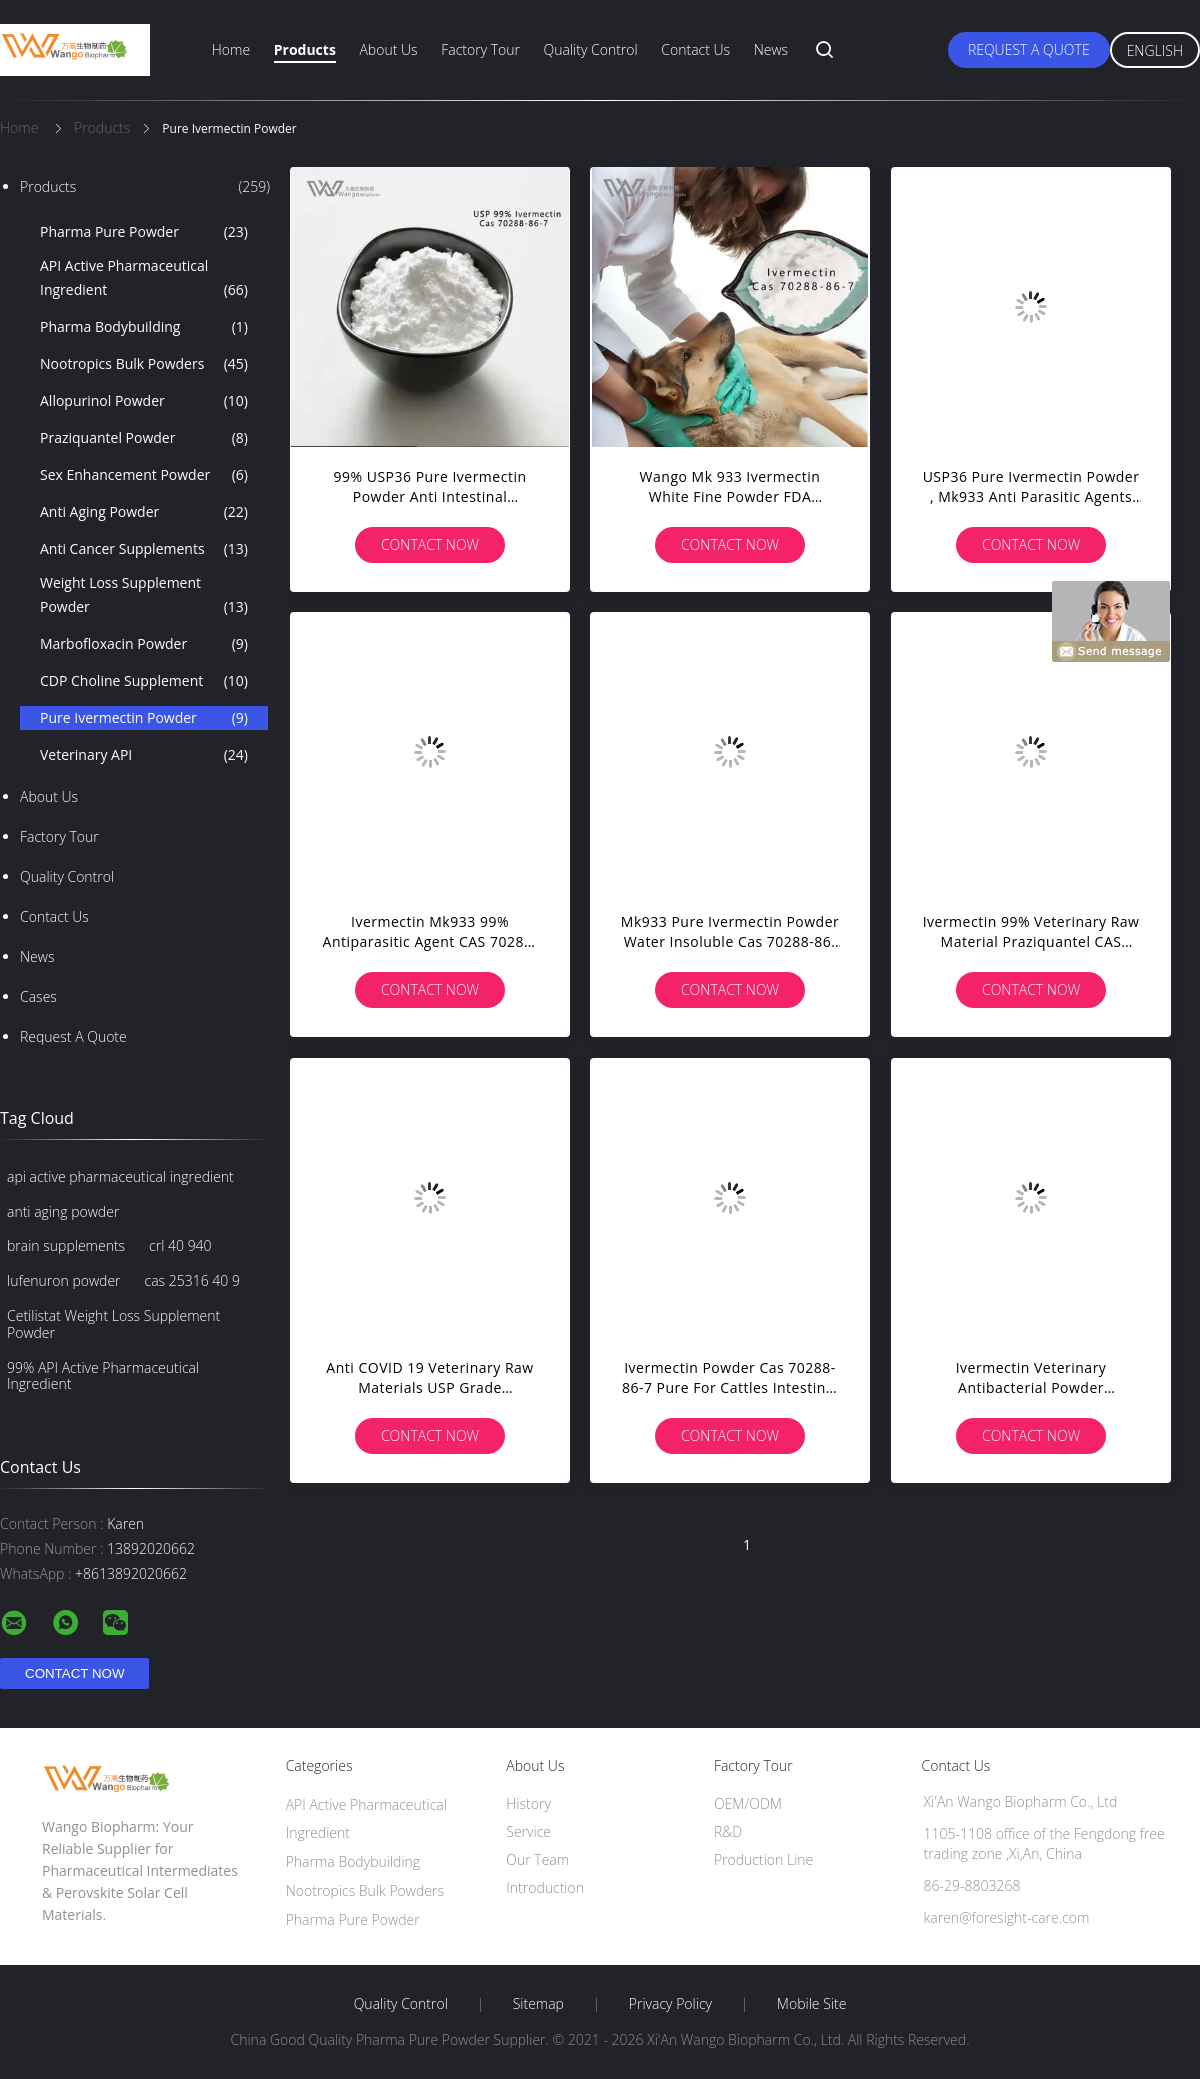  I want to click on Factory Tour, so click(480, 49).